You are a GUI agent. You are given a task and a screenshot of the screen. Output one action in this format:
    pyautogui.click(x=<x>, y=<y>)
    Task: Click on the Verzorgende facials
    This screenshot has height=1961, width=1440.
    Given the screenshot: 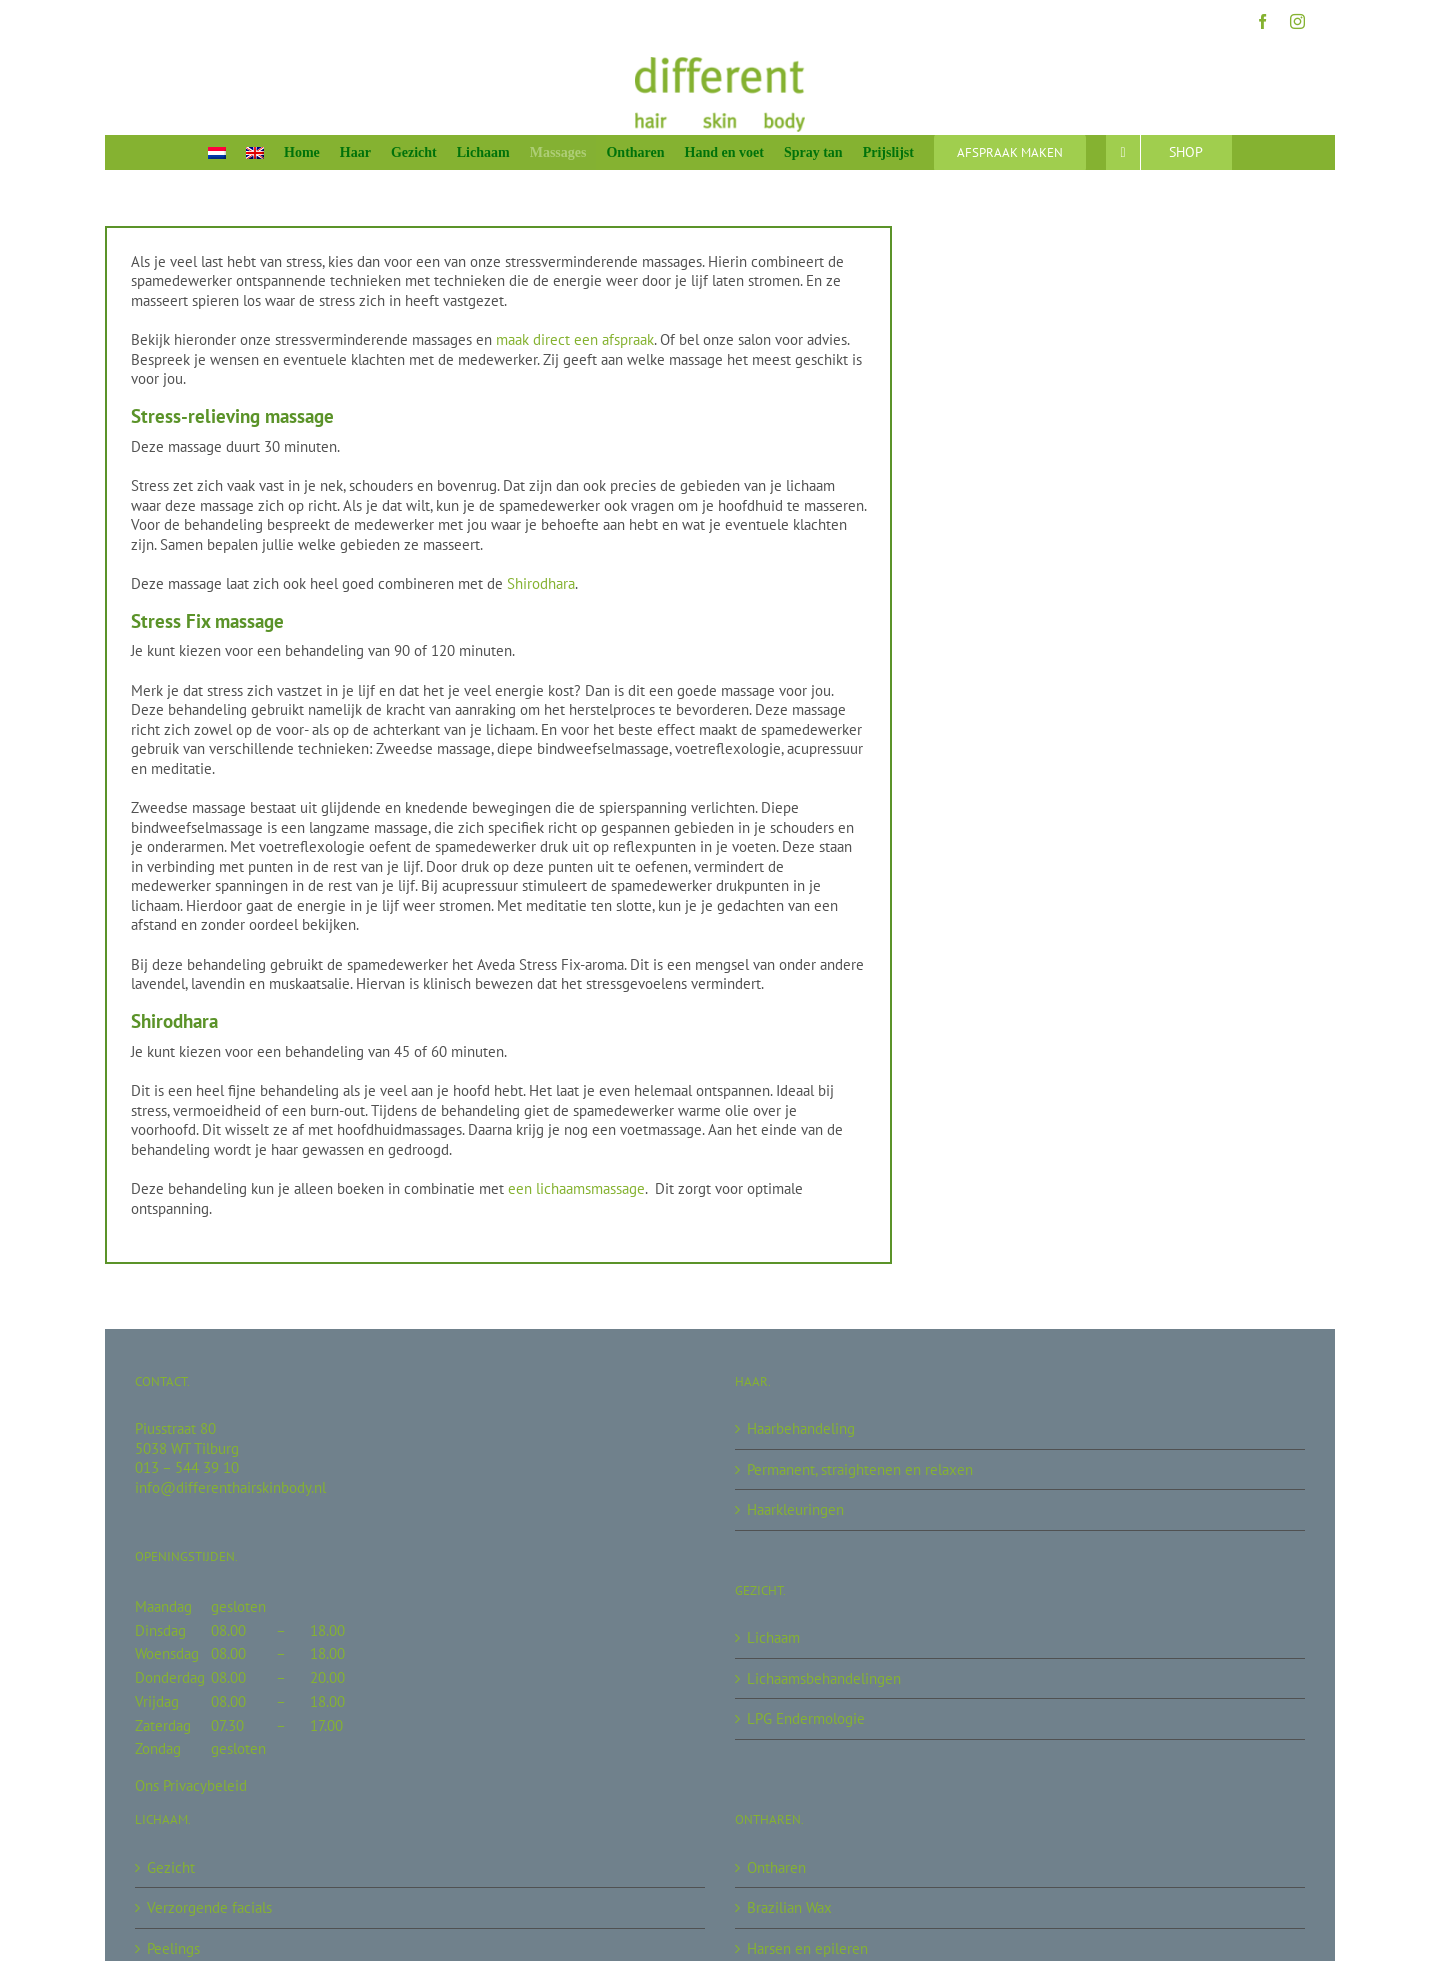 What is the action you would take?
    pyautogui.click(x=209, y=1907)
    